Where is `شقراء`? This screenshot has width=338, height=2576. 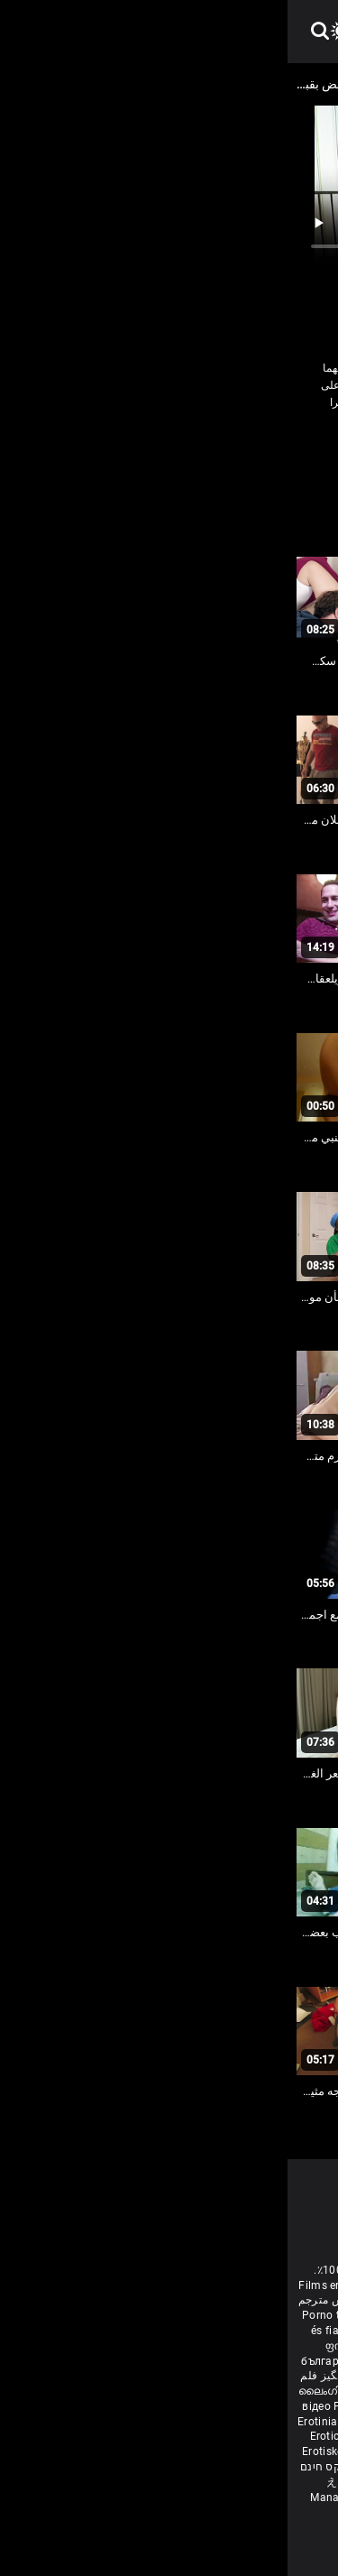 شقراء is located at coordinates (124, 440).